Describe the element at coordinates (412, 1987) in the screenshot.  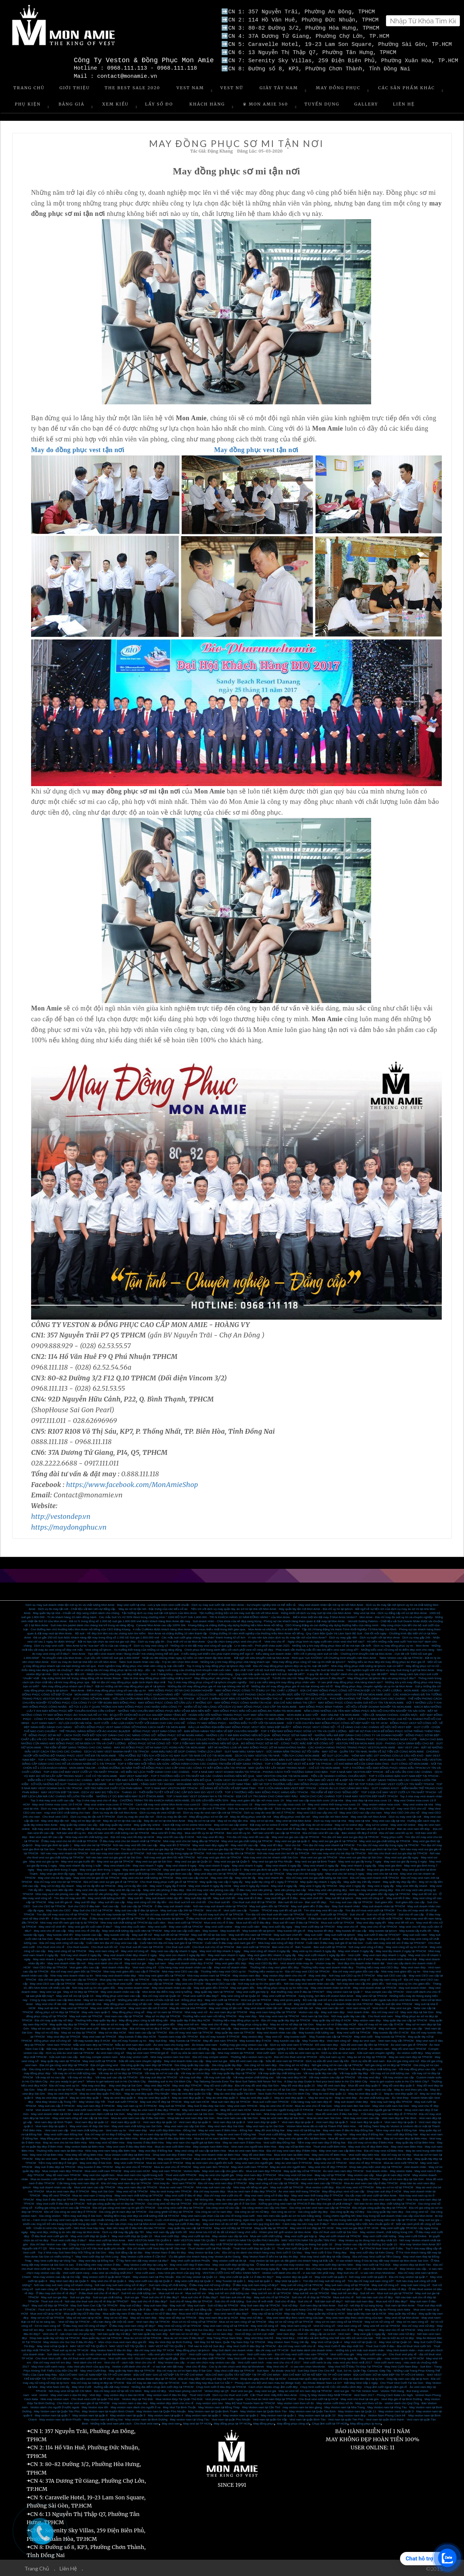
I see `May suit doanh nhân` at that location.